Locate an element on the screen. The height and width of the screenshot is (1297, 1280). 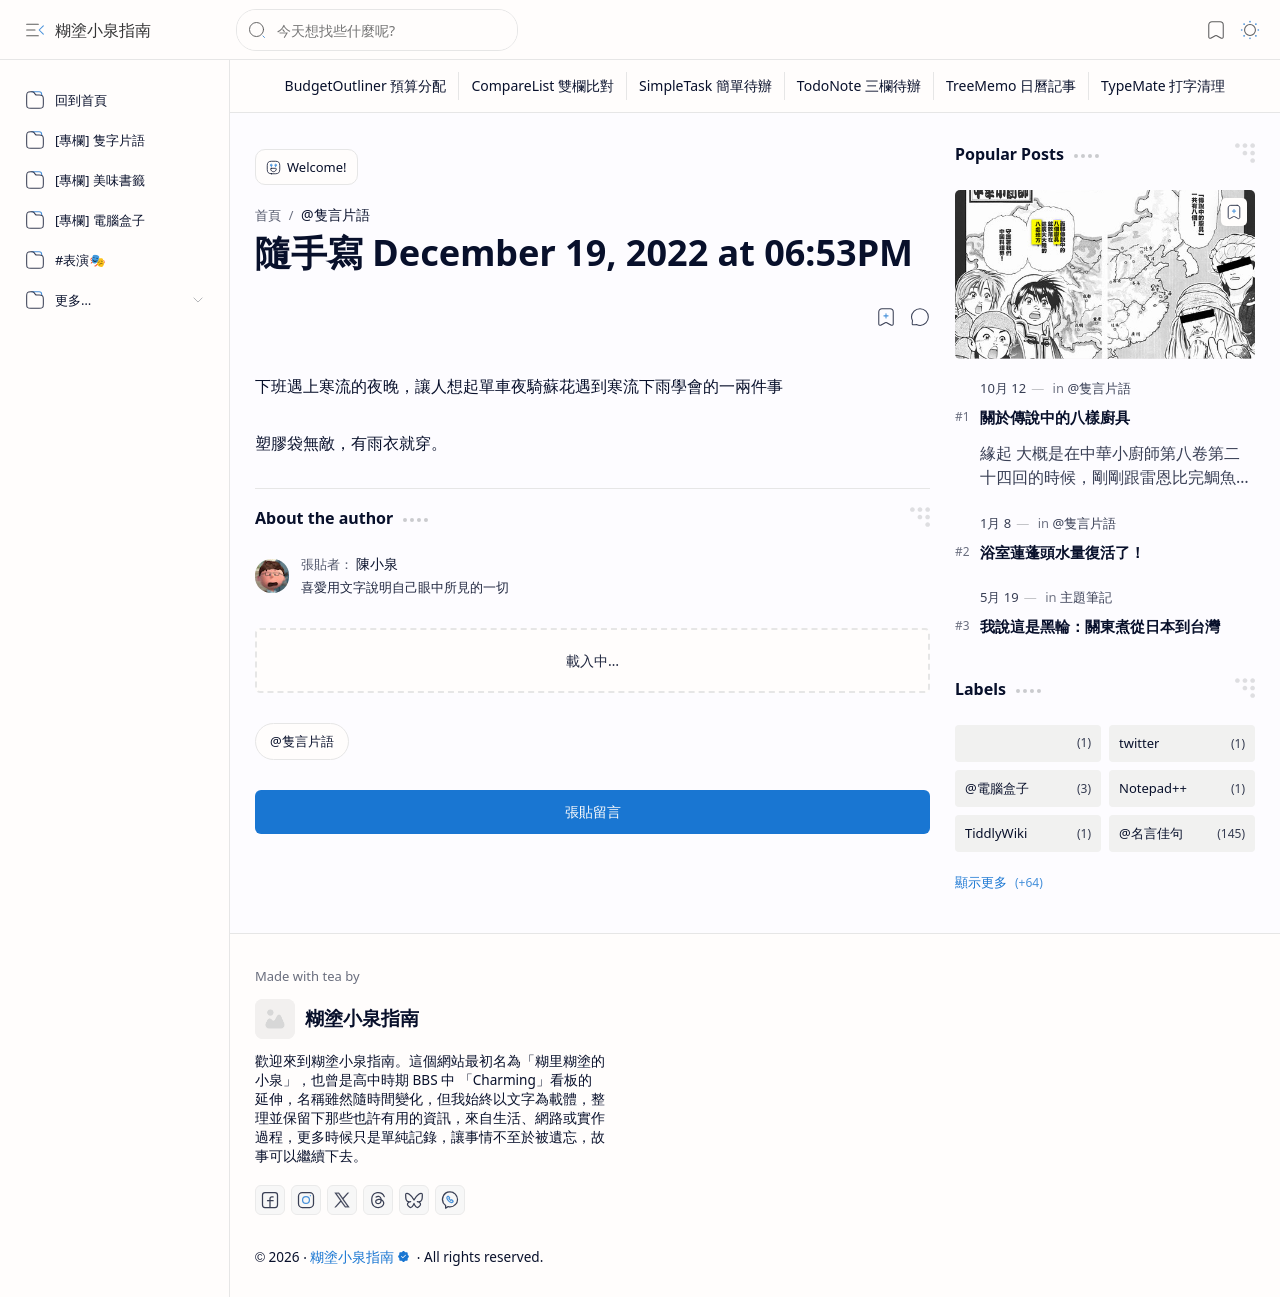
[BudgetOutliner 預算分配] is located at coordinates (366, 86).